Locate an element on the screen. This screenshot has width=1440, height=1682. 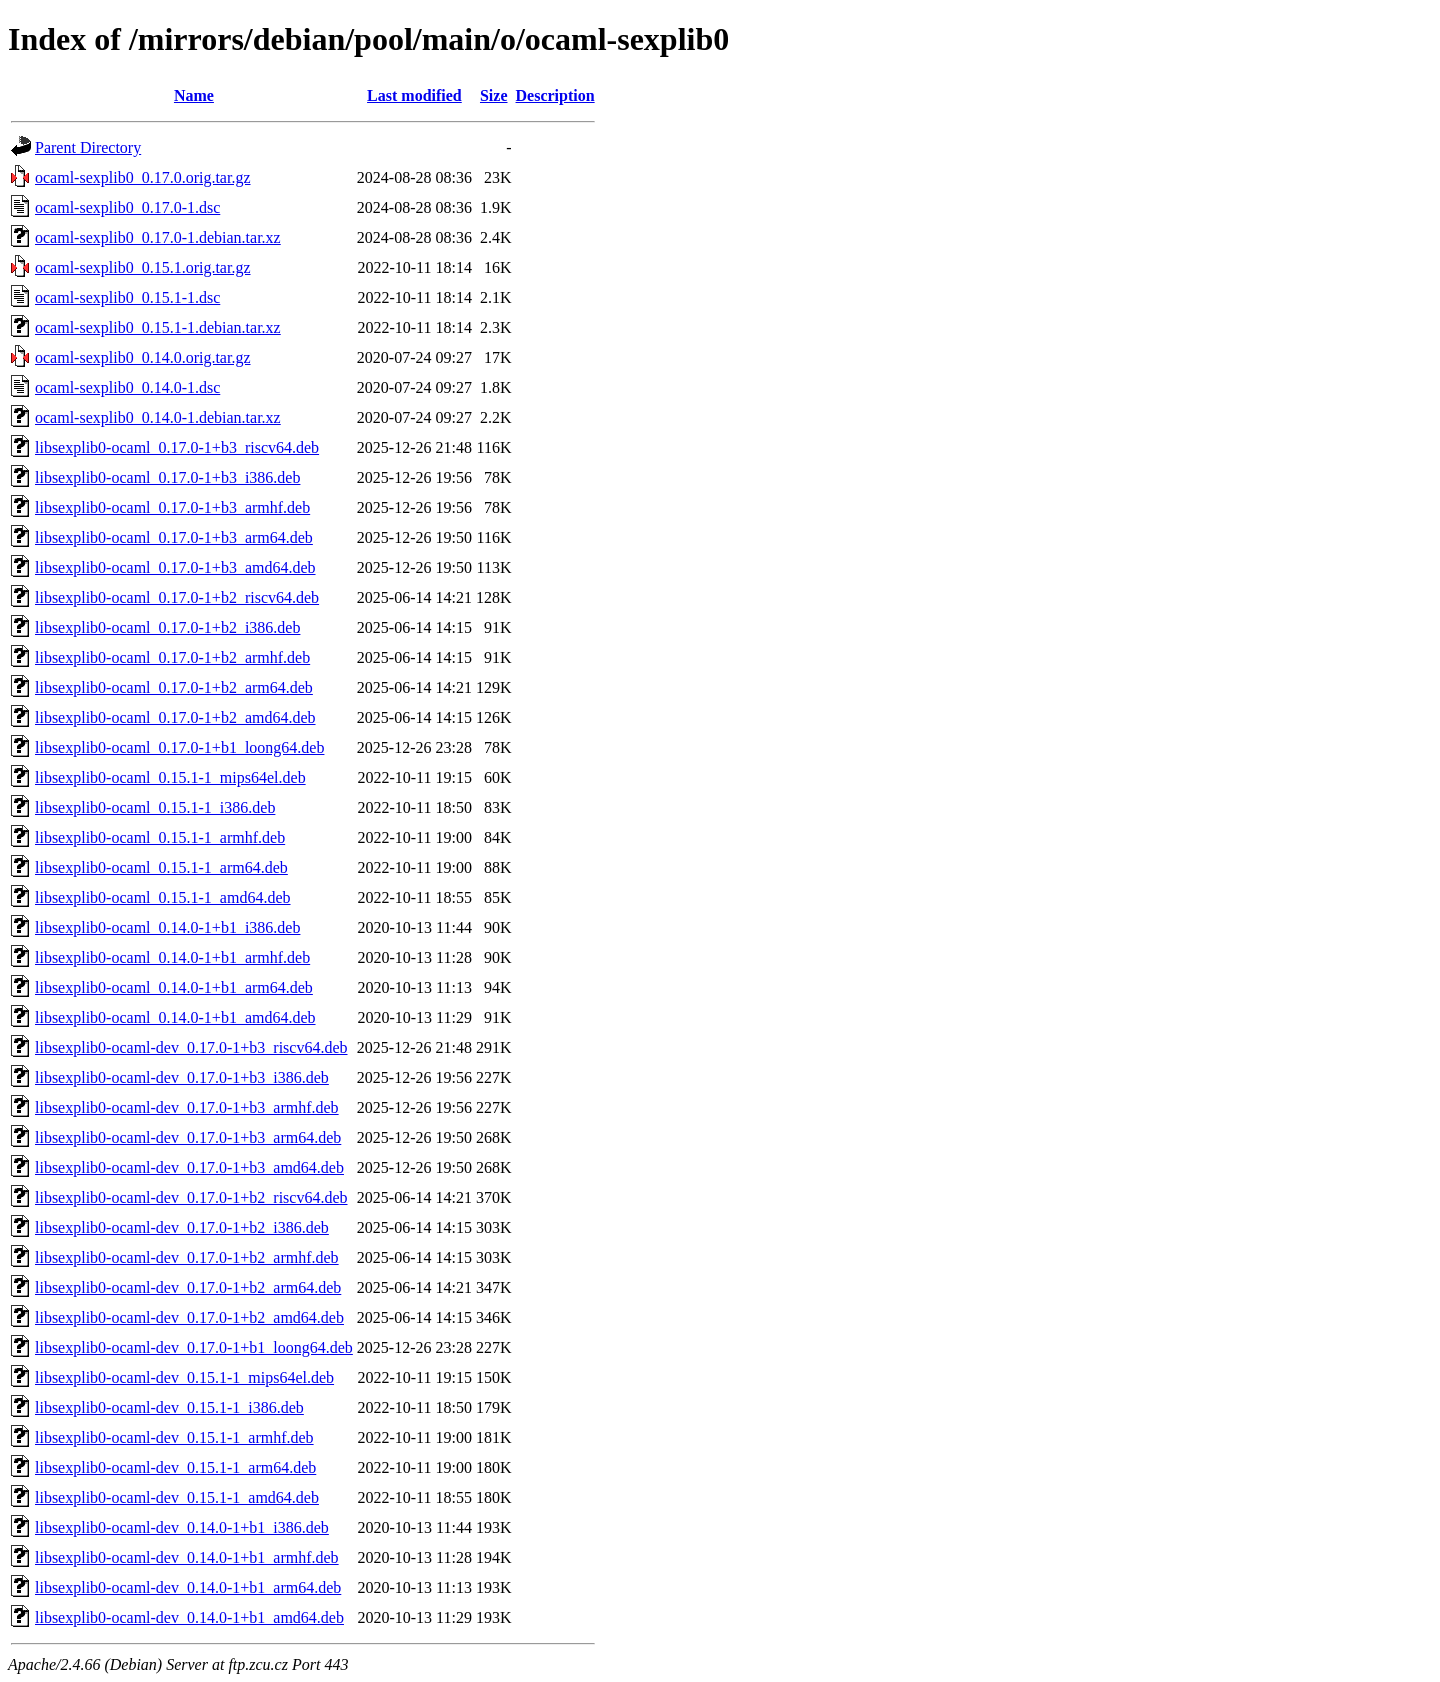
libsexplib0-ocaml_0.15.1-1_amd64.deb is located at coordinates (163, 897).